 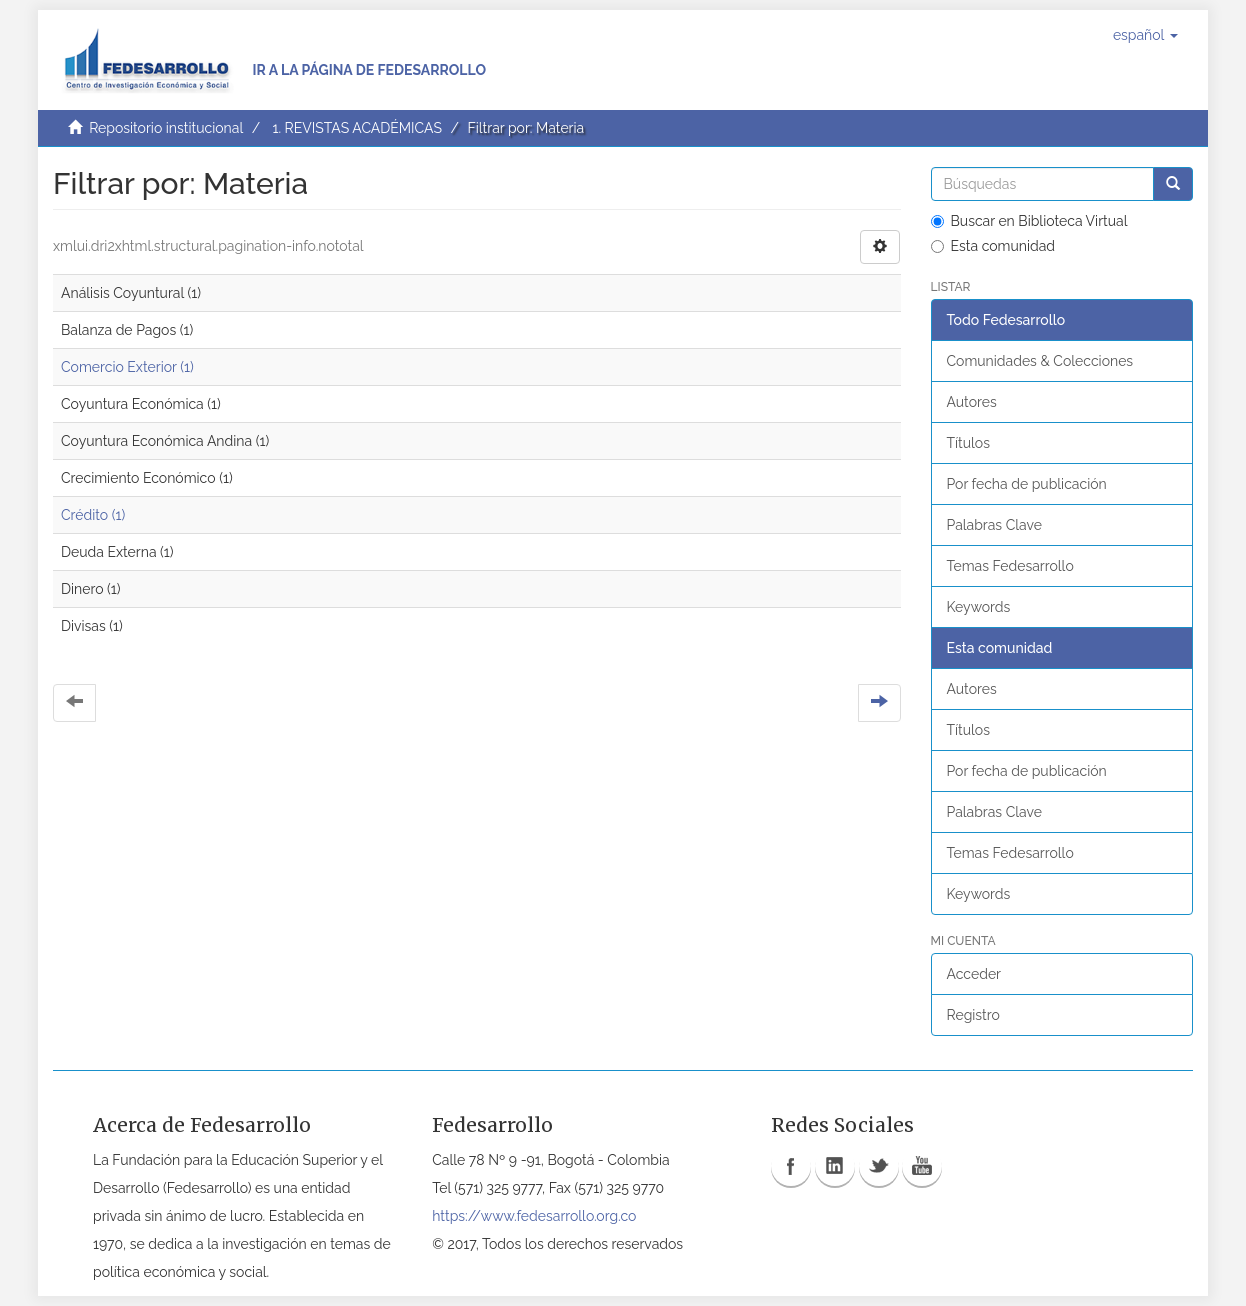 I want to click on Ir a la página de Fedesarrollo, so click(x=369, y=70).